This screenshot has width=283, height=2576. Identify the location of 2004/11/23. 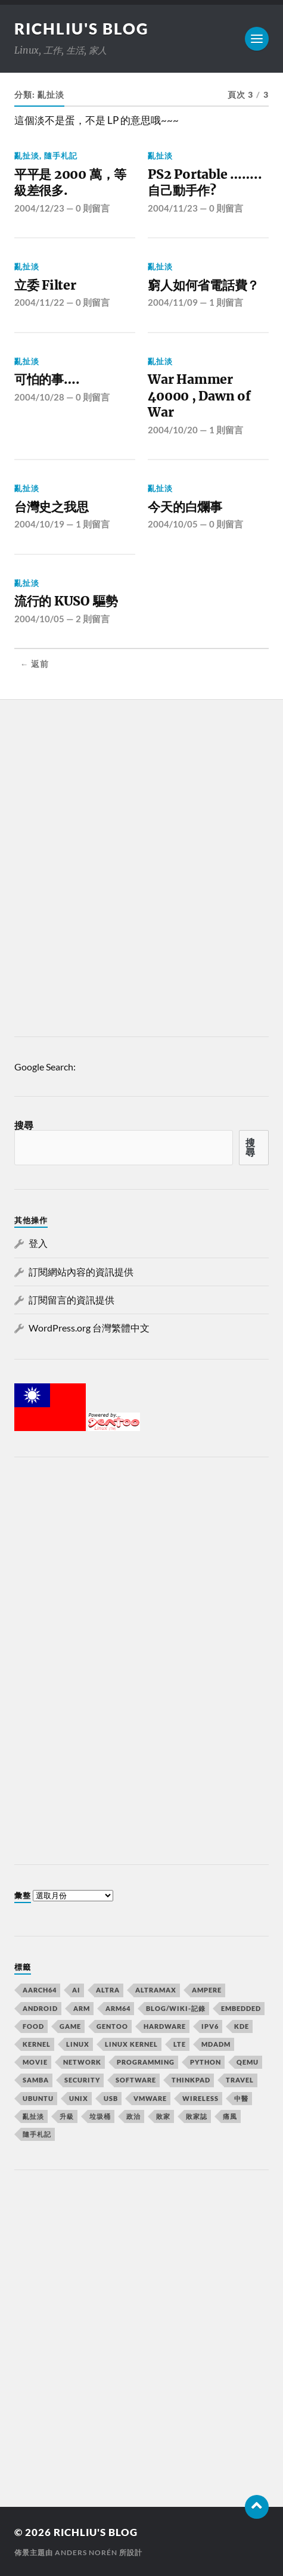
(173, 208).